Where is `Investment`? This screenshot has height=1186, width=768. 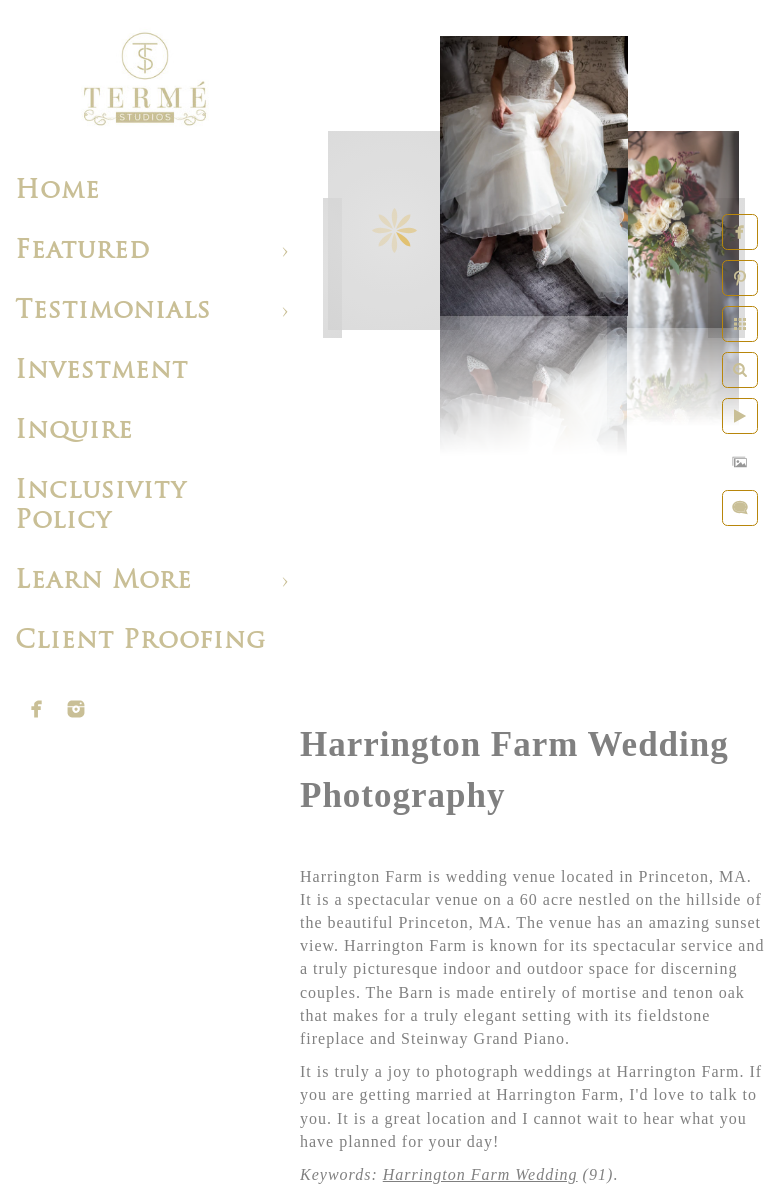
Investment is located at coordinates (101, 371).